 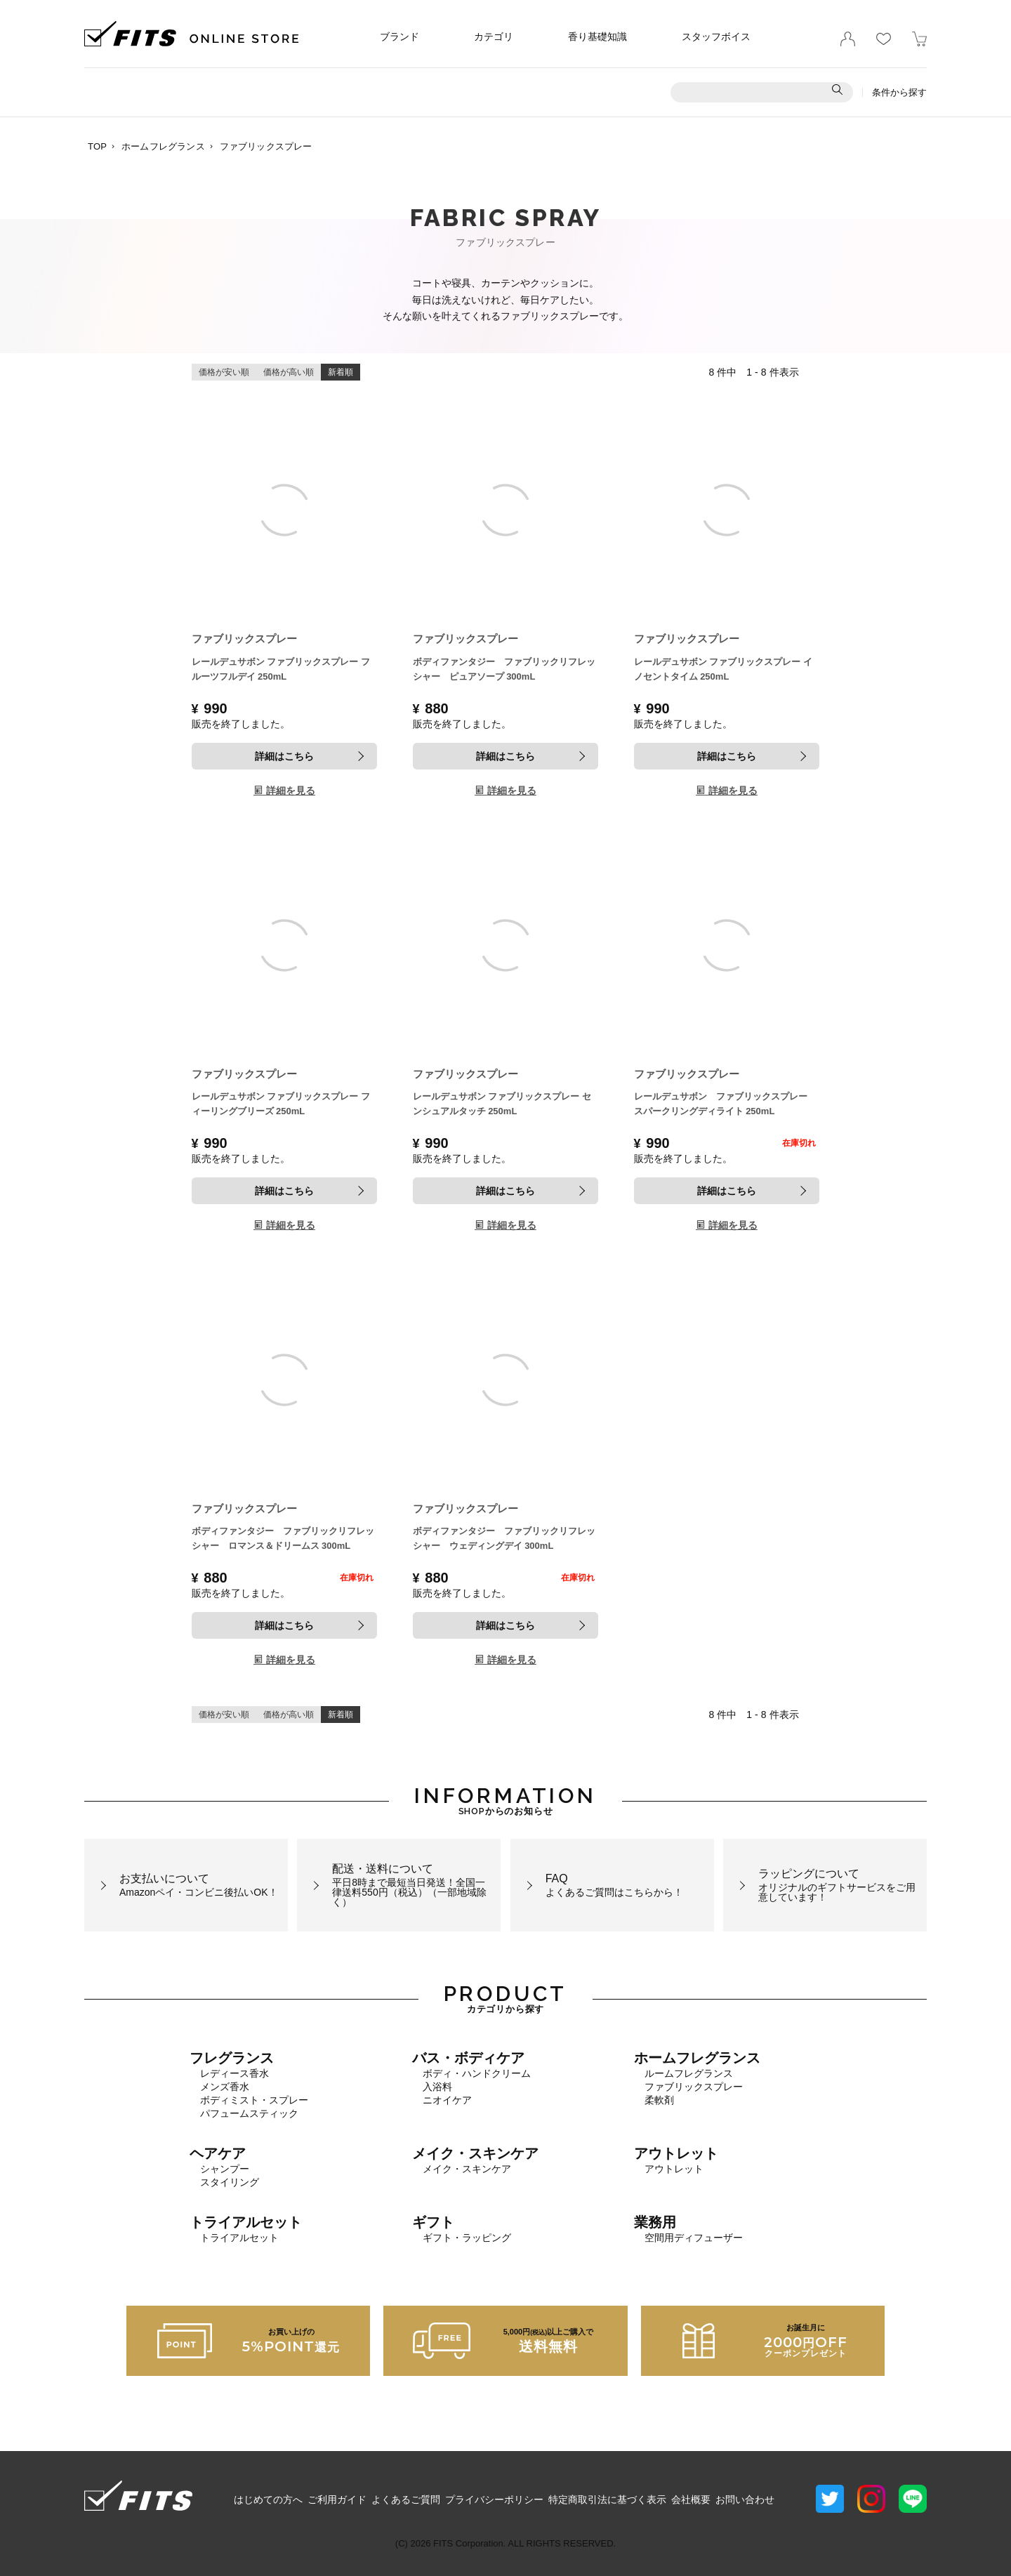 What do you see at coordinates (467, 2168) in the screenshot?
I see `メイク・スキンケア` at bounding box center [467, 2168].